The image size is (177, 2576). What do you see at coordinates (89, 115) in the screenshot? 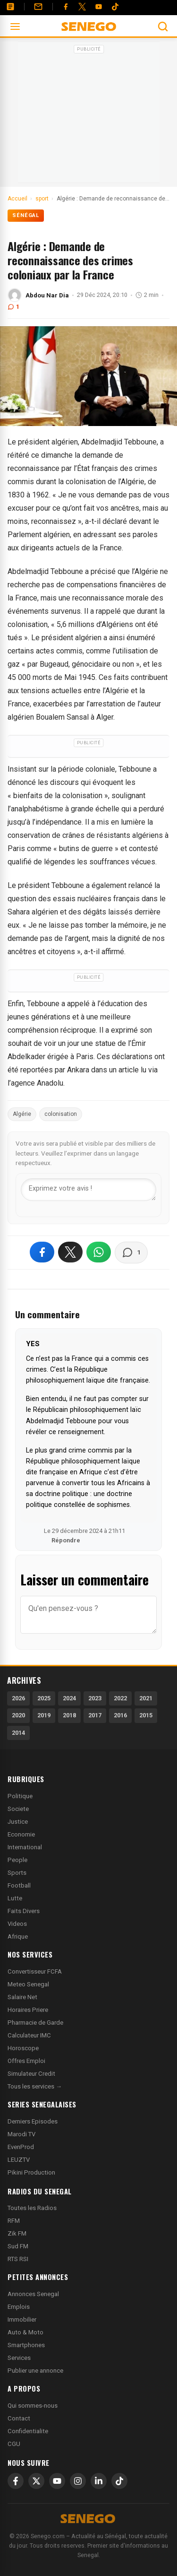
I see `[Advertisement]` at bounding box center [89, 115].